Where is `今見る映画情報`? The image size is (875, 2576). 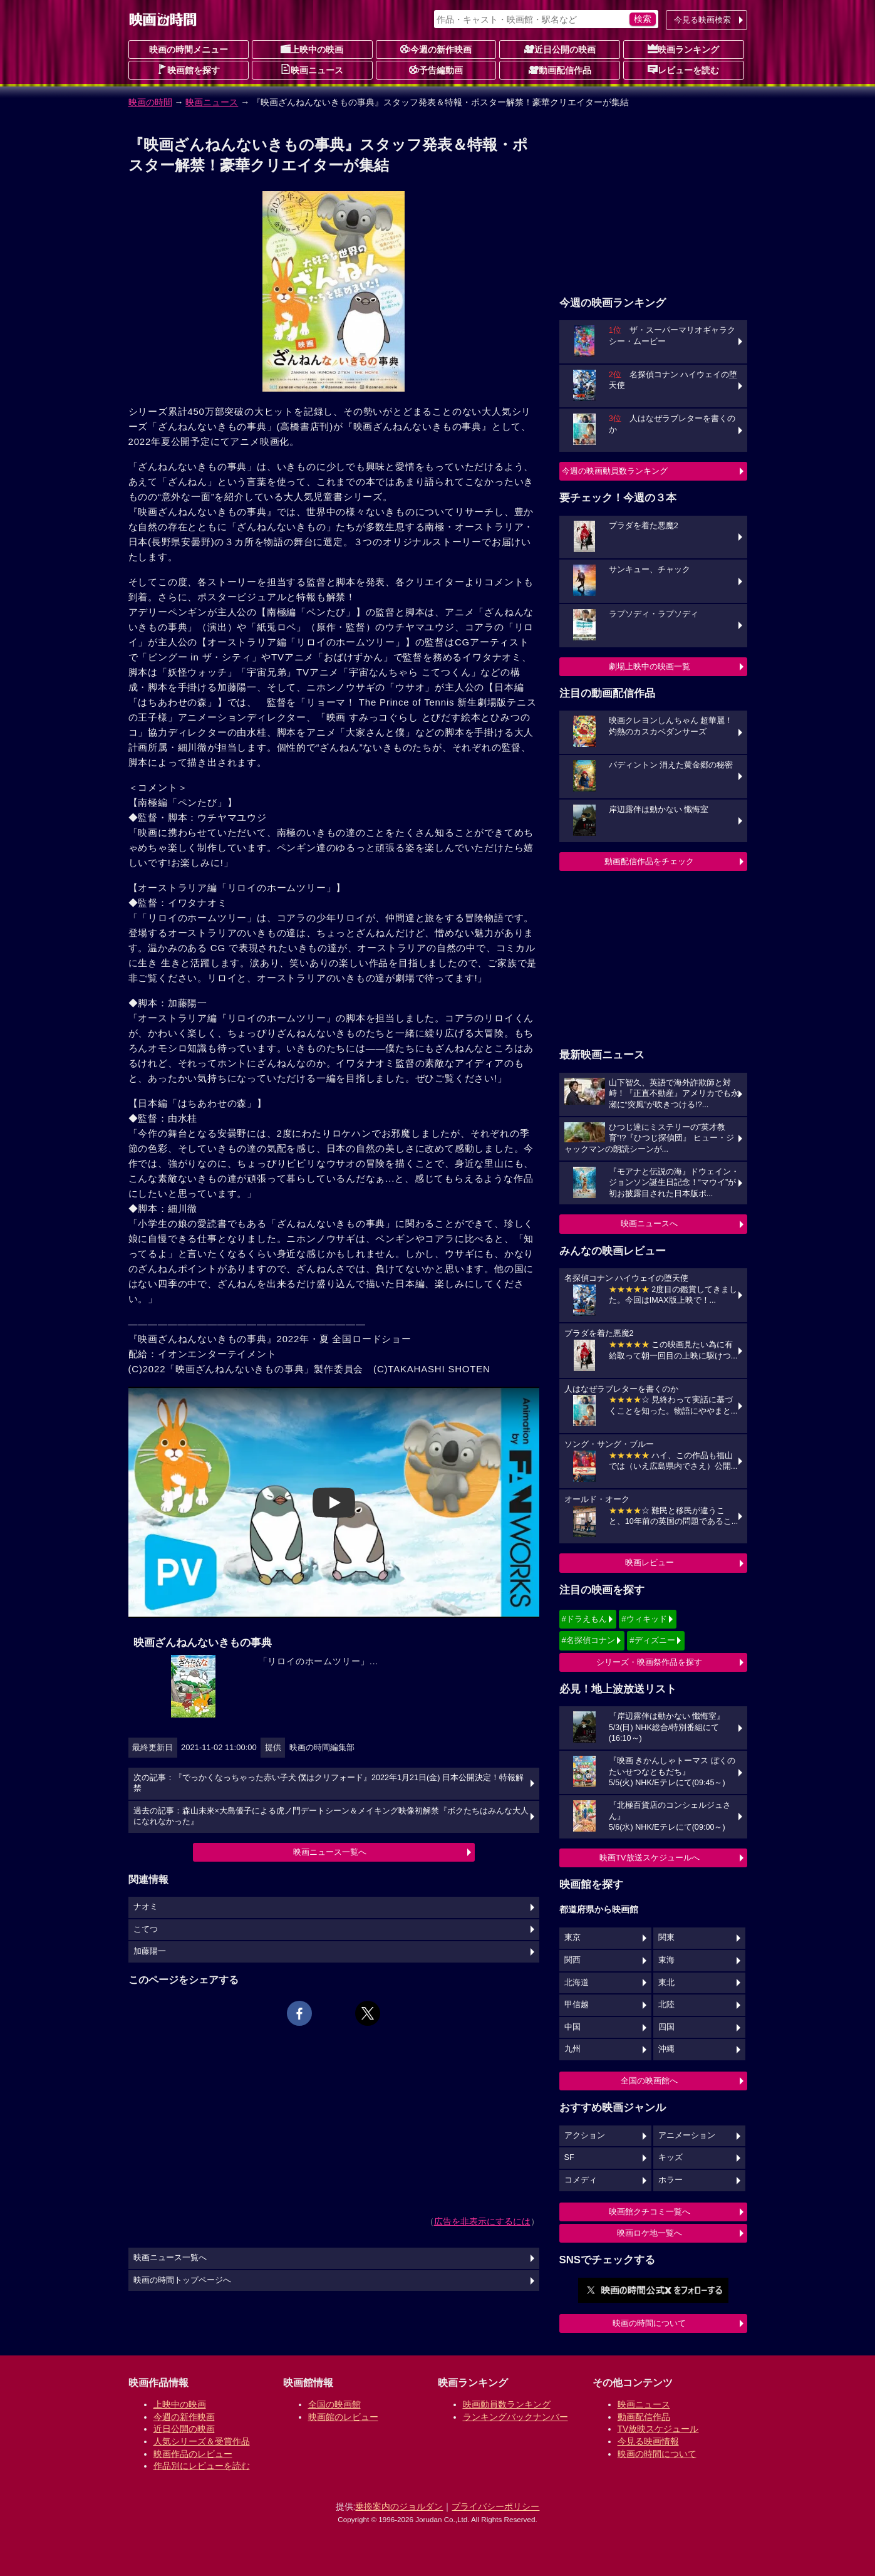
今見る映画情報 is located at coordinates (648, 2441).